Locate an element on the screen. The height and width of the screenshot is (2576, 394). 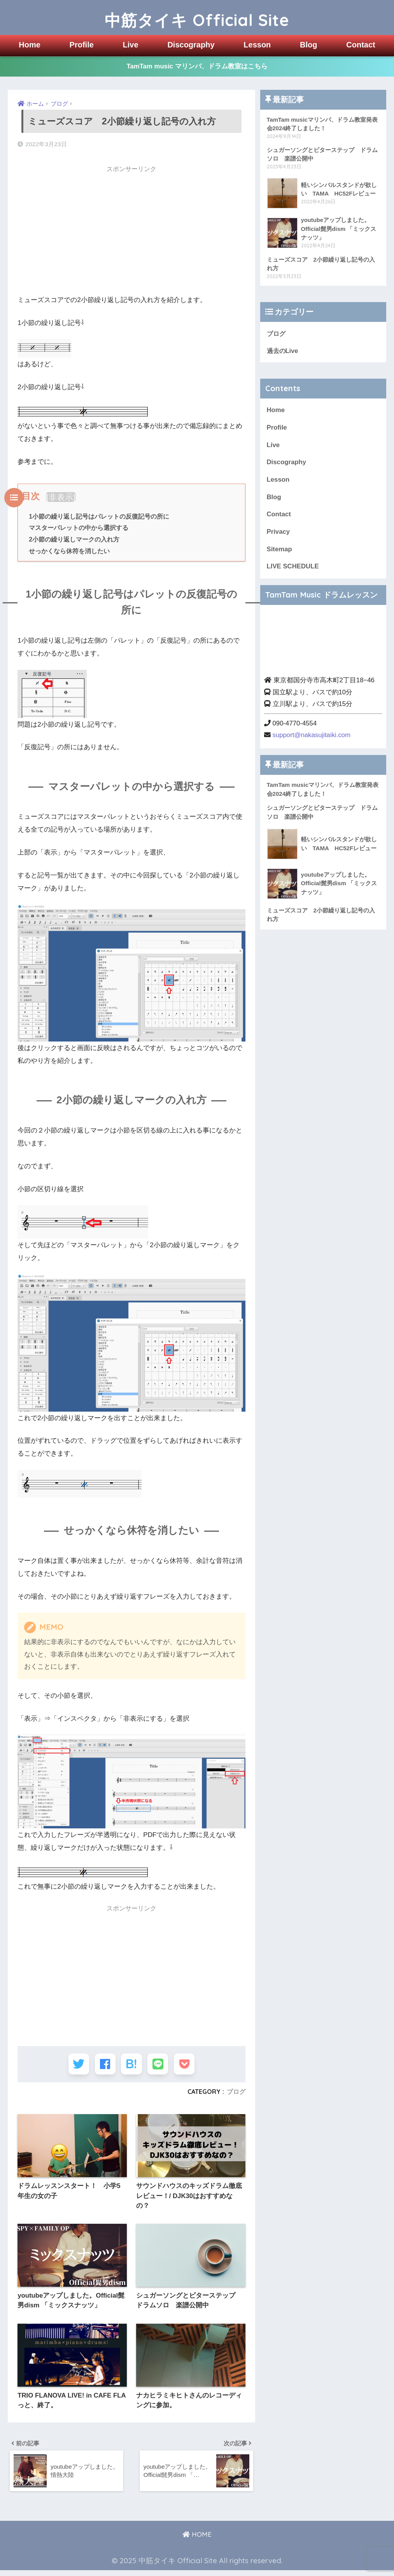
Sitemap is located at coordinates (279, 550).